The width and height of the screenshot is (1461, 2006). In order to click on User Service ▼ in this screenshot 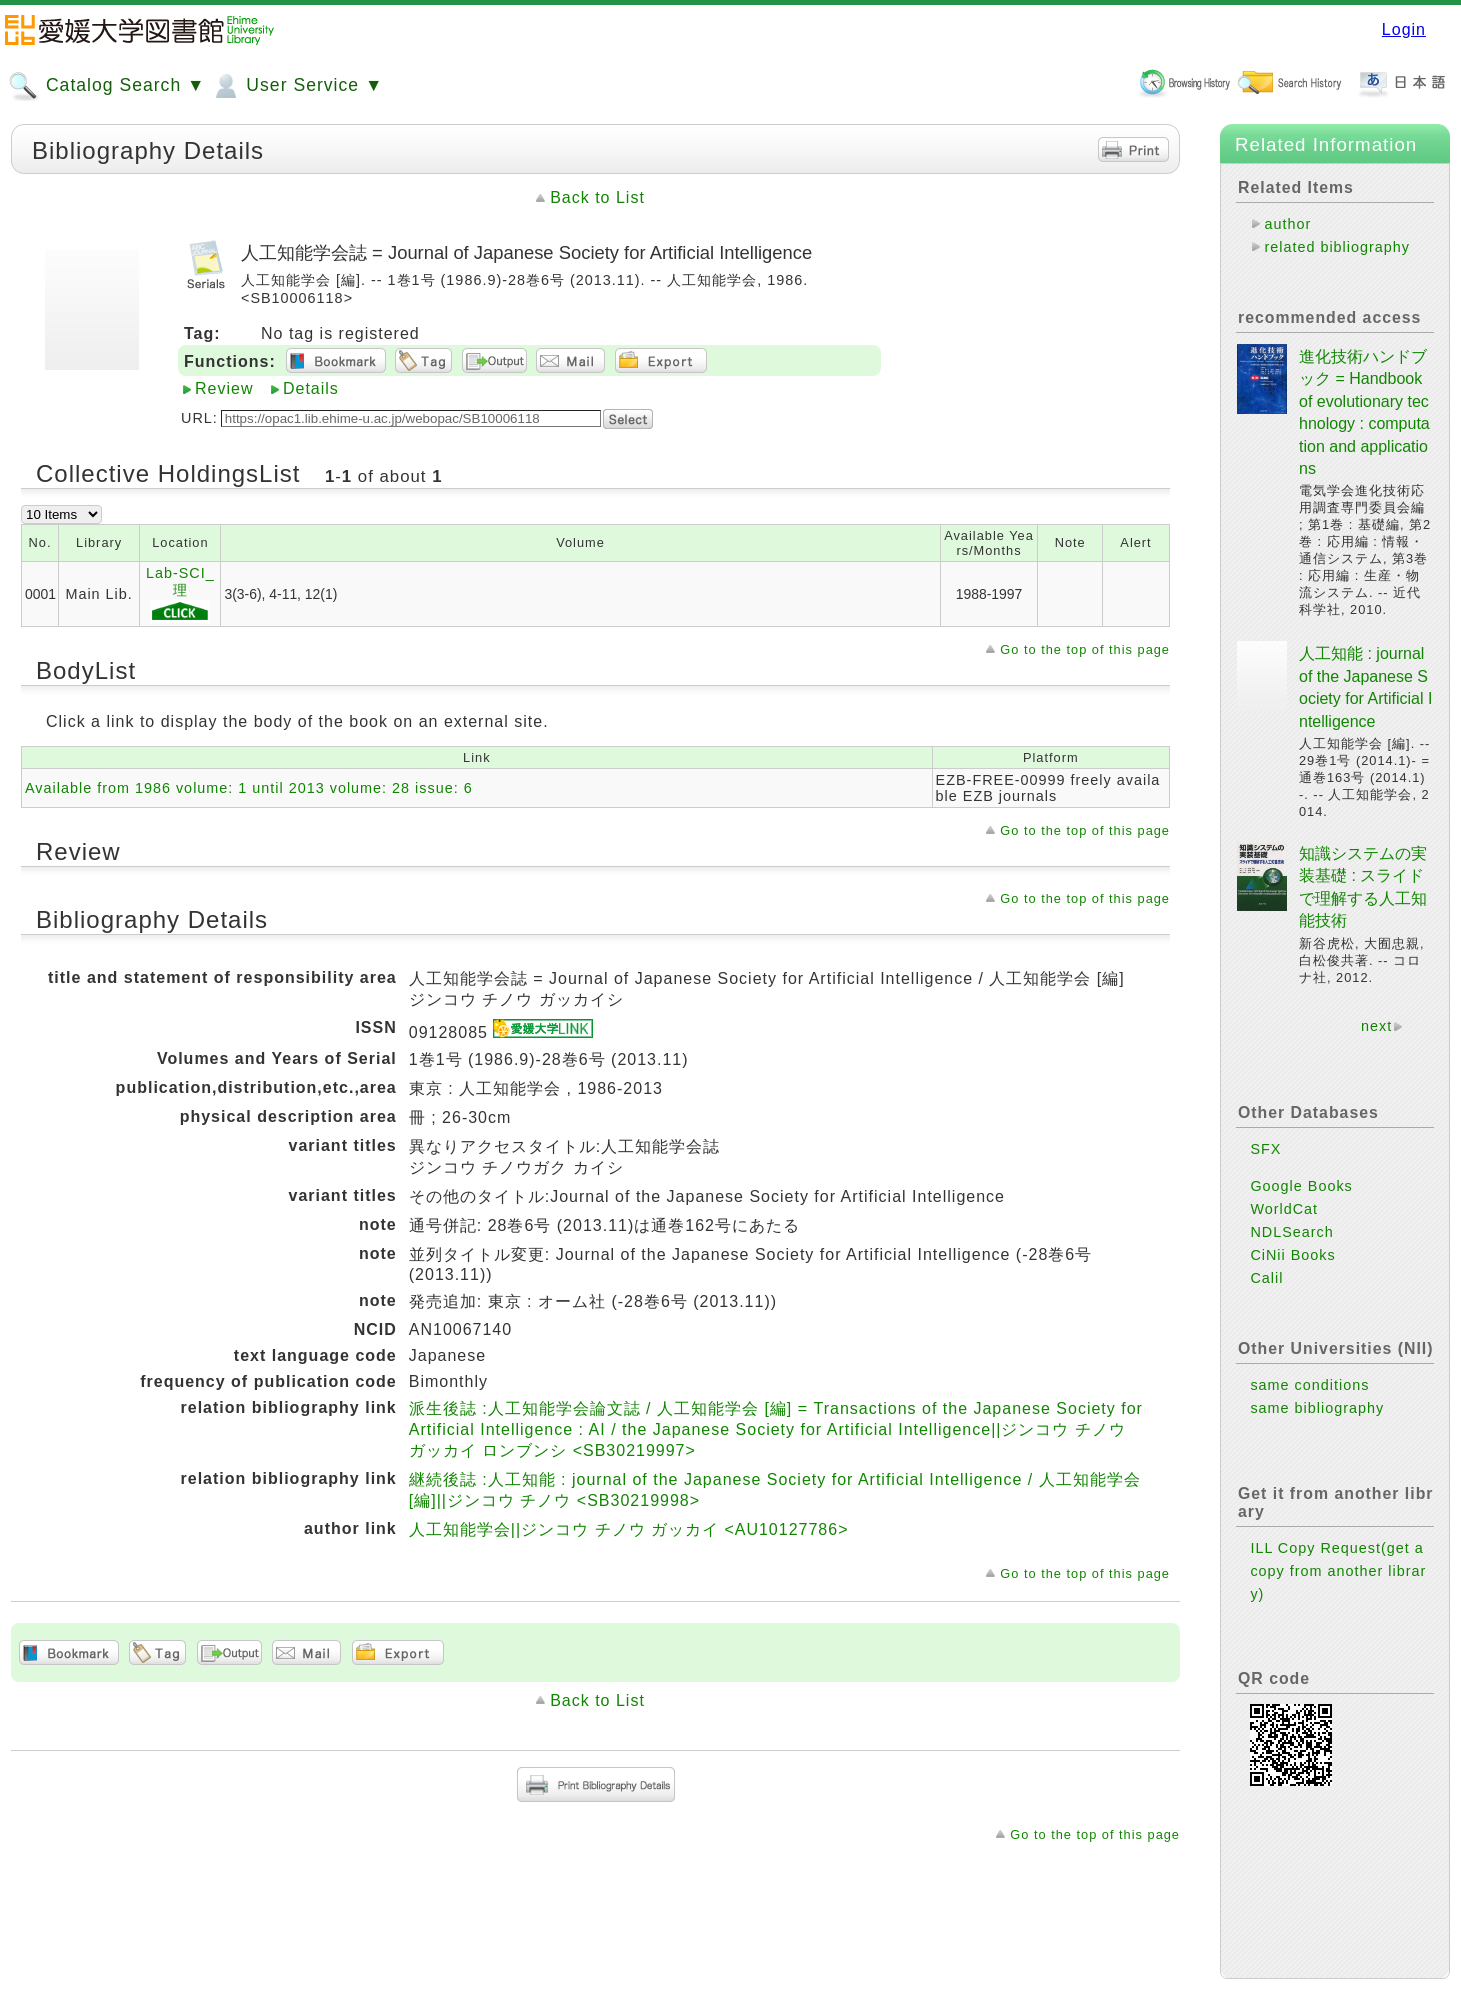, I will do `click(296, 86)`.